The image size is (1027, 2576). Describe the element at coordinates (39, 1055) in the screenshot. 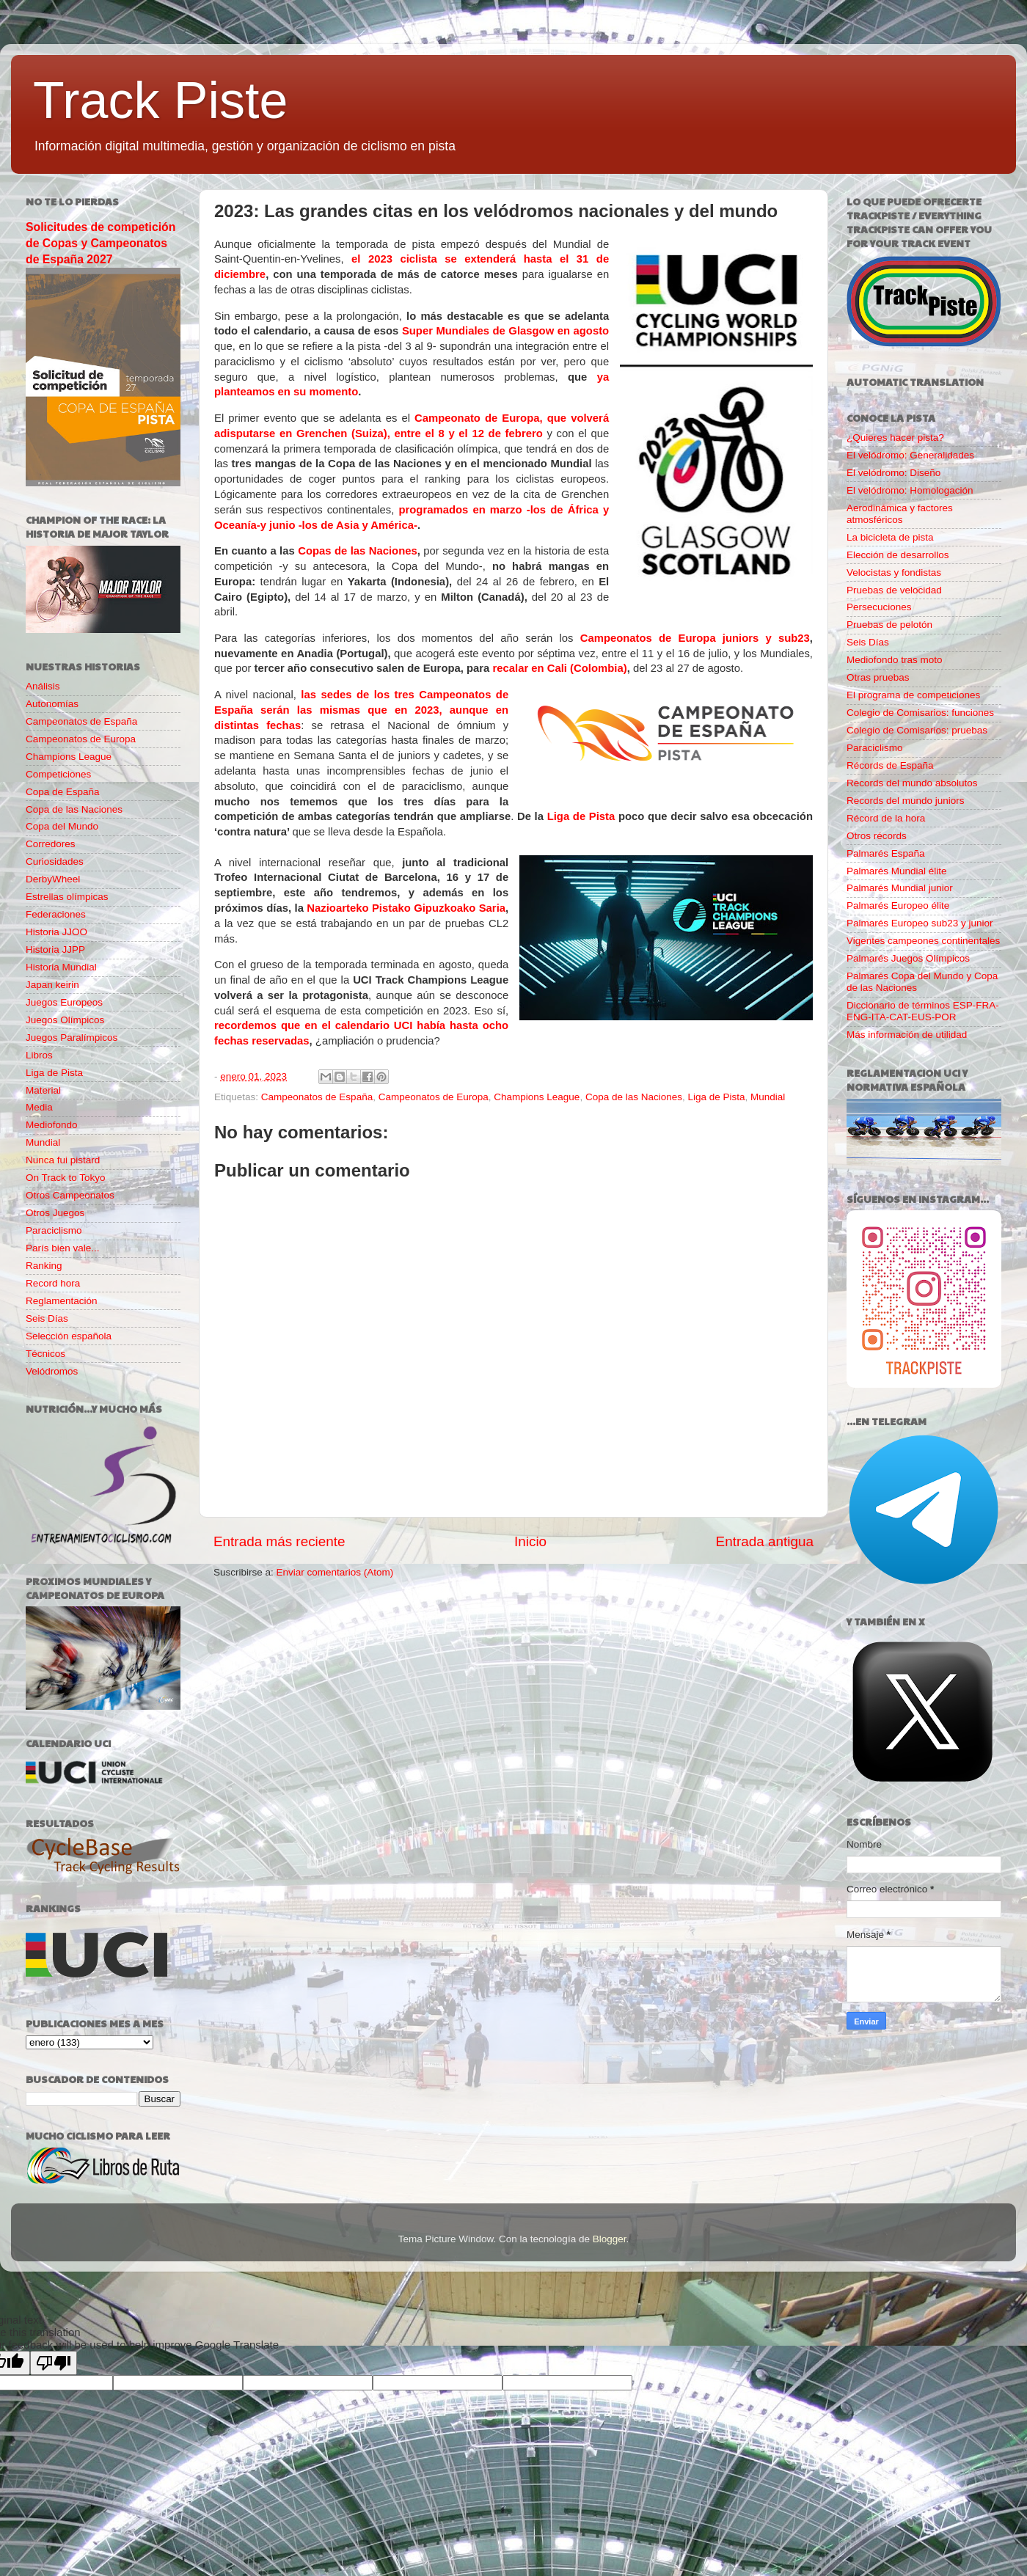

I see `Libros` at that location.